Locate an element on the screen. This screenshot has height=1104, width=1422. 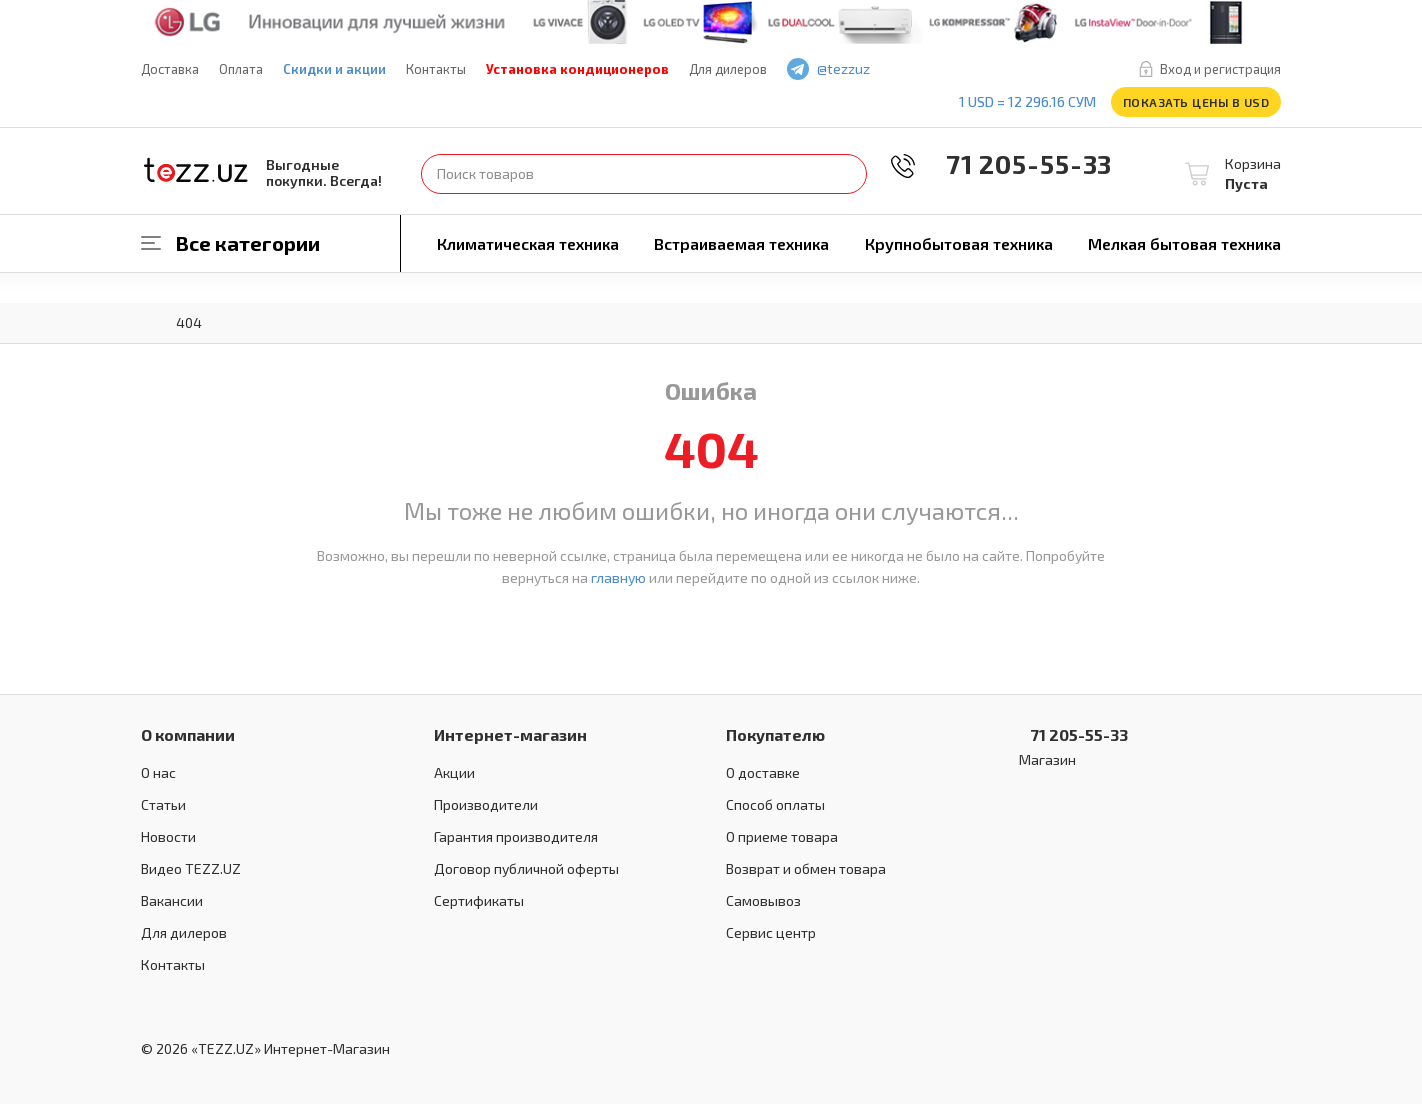
Видео TEZZ.UZ is located at coordinates (191, 868).